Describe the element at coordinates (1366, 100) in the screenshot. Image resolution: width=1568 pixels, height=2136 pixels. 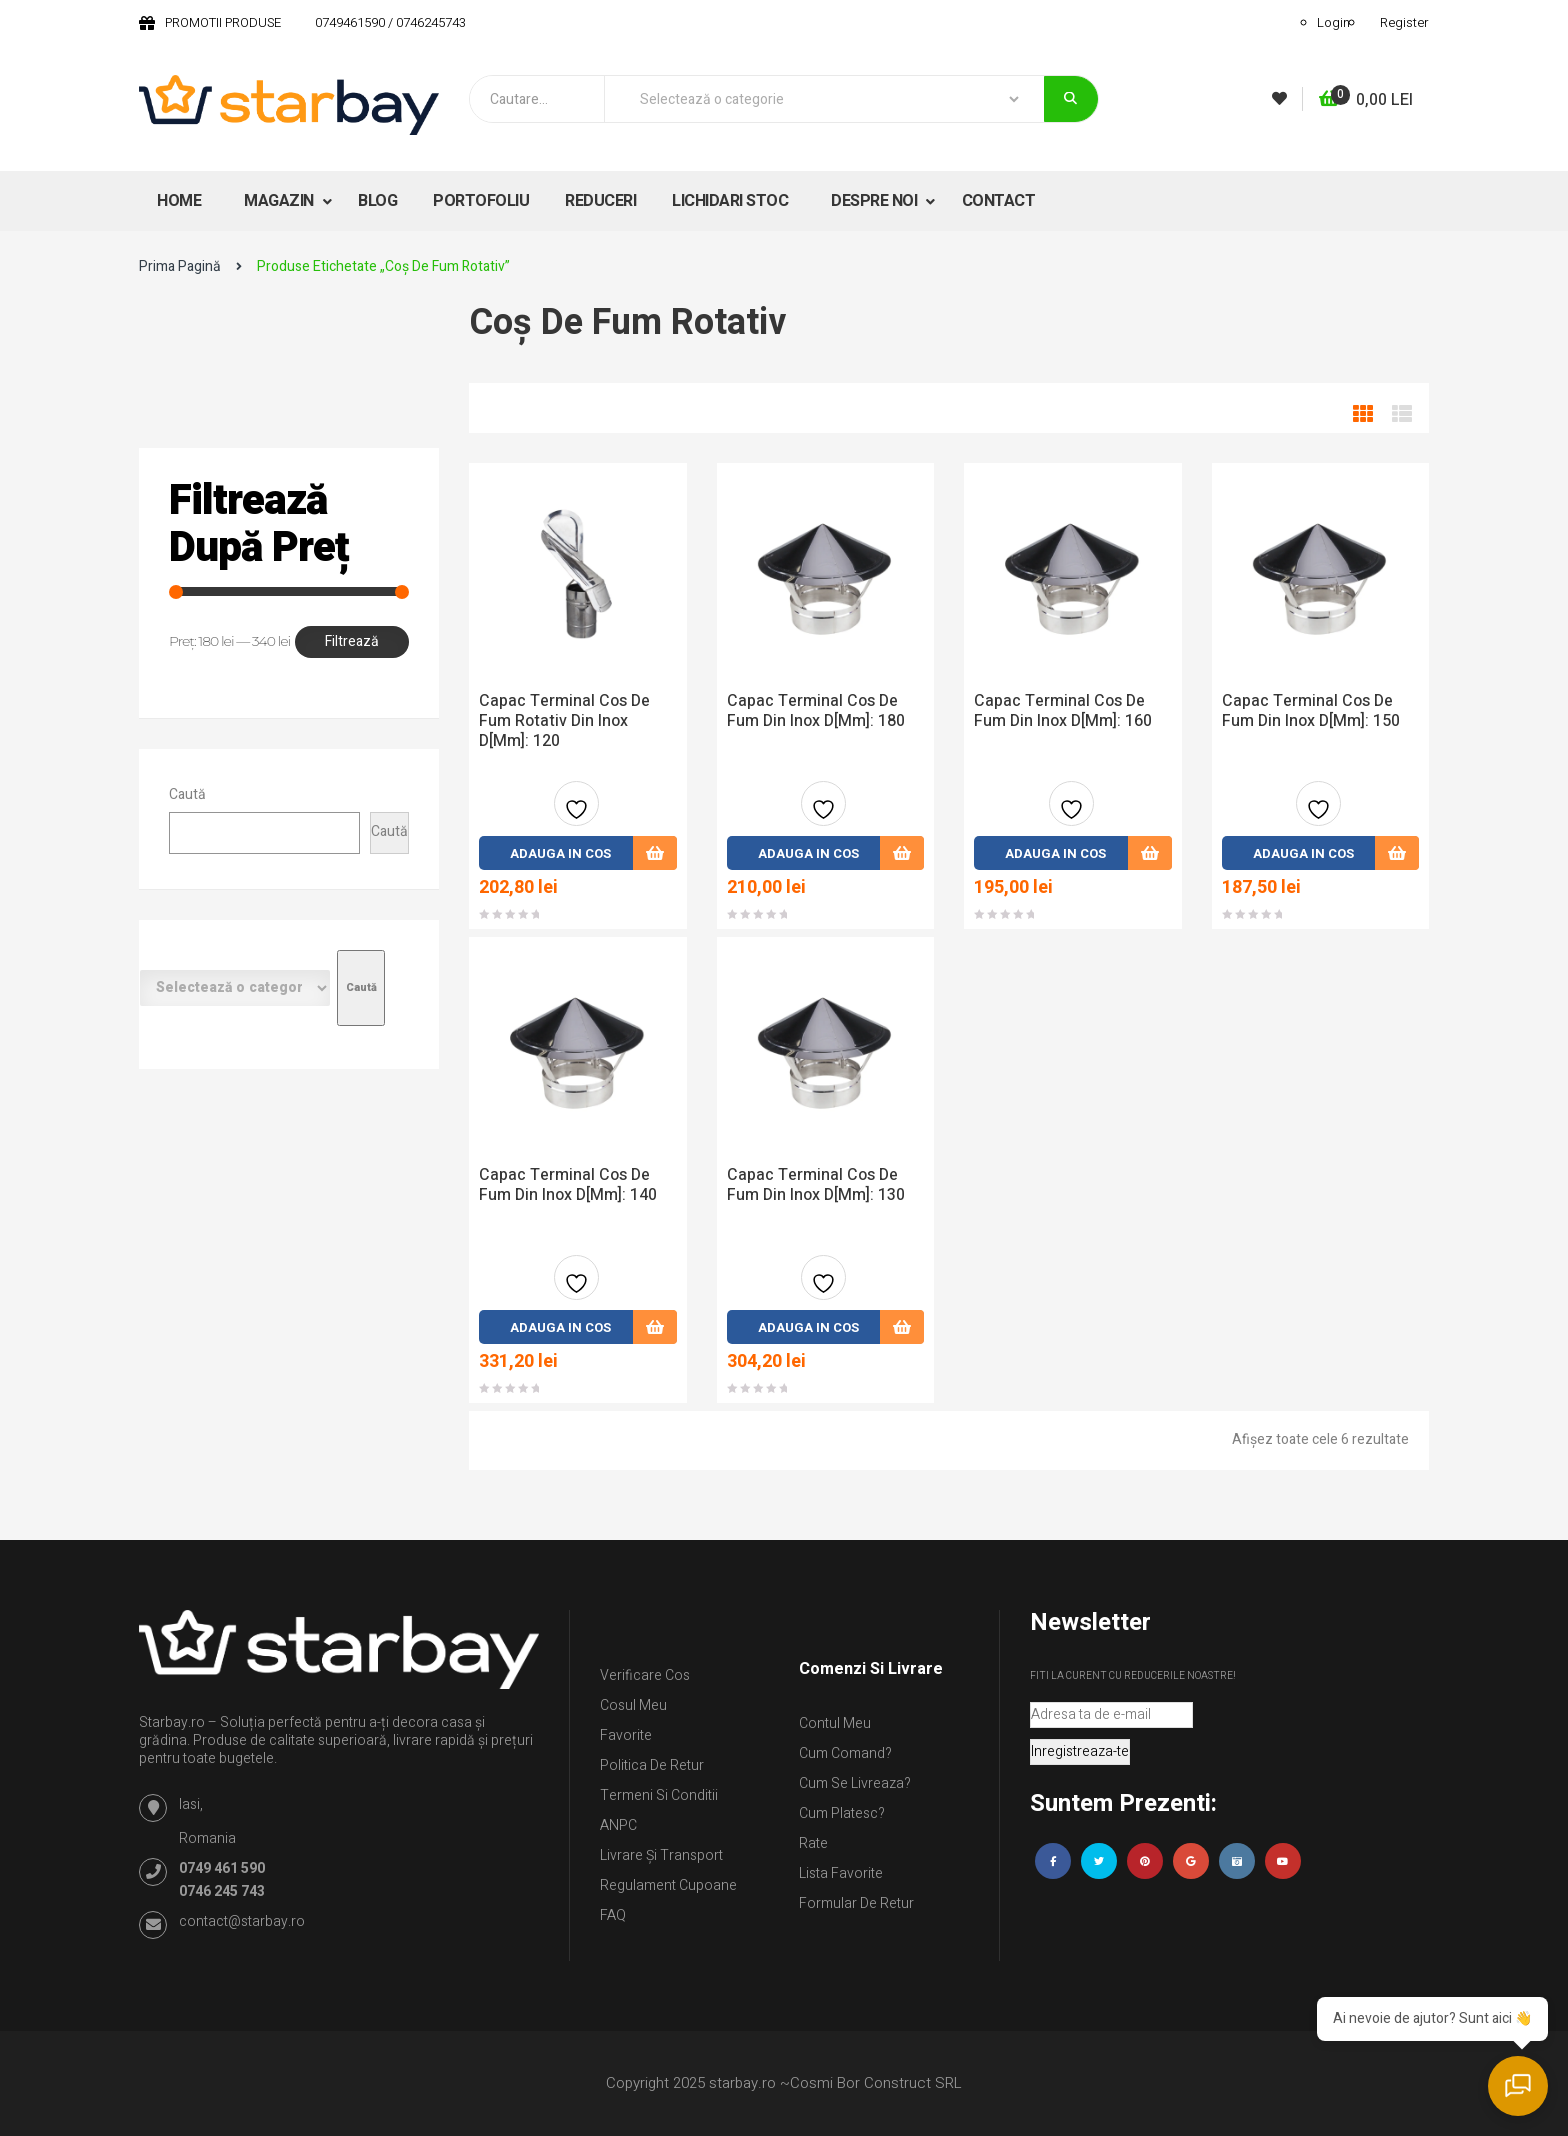
I see `[button]` at that location.